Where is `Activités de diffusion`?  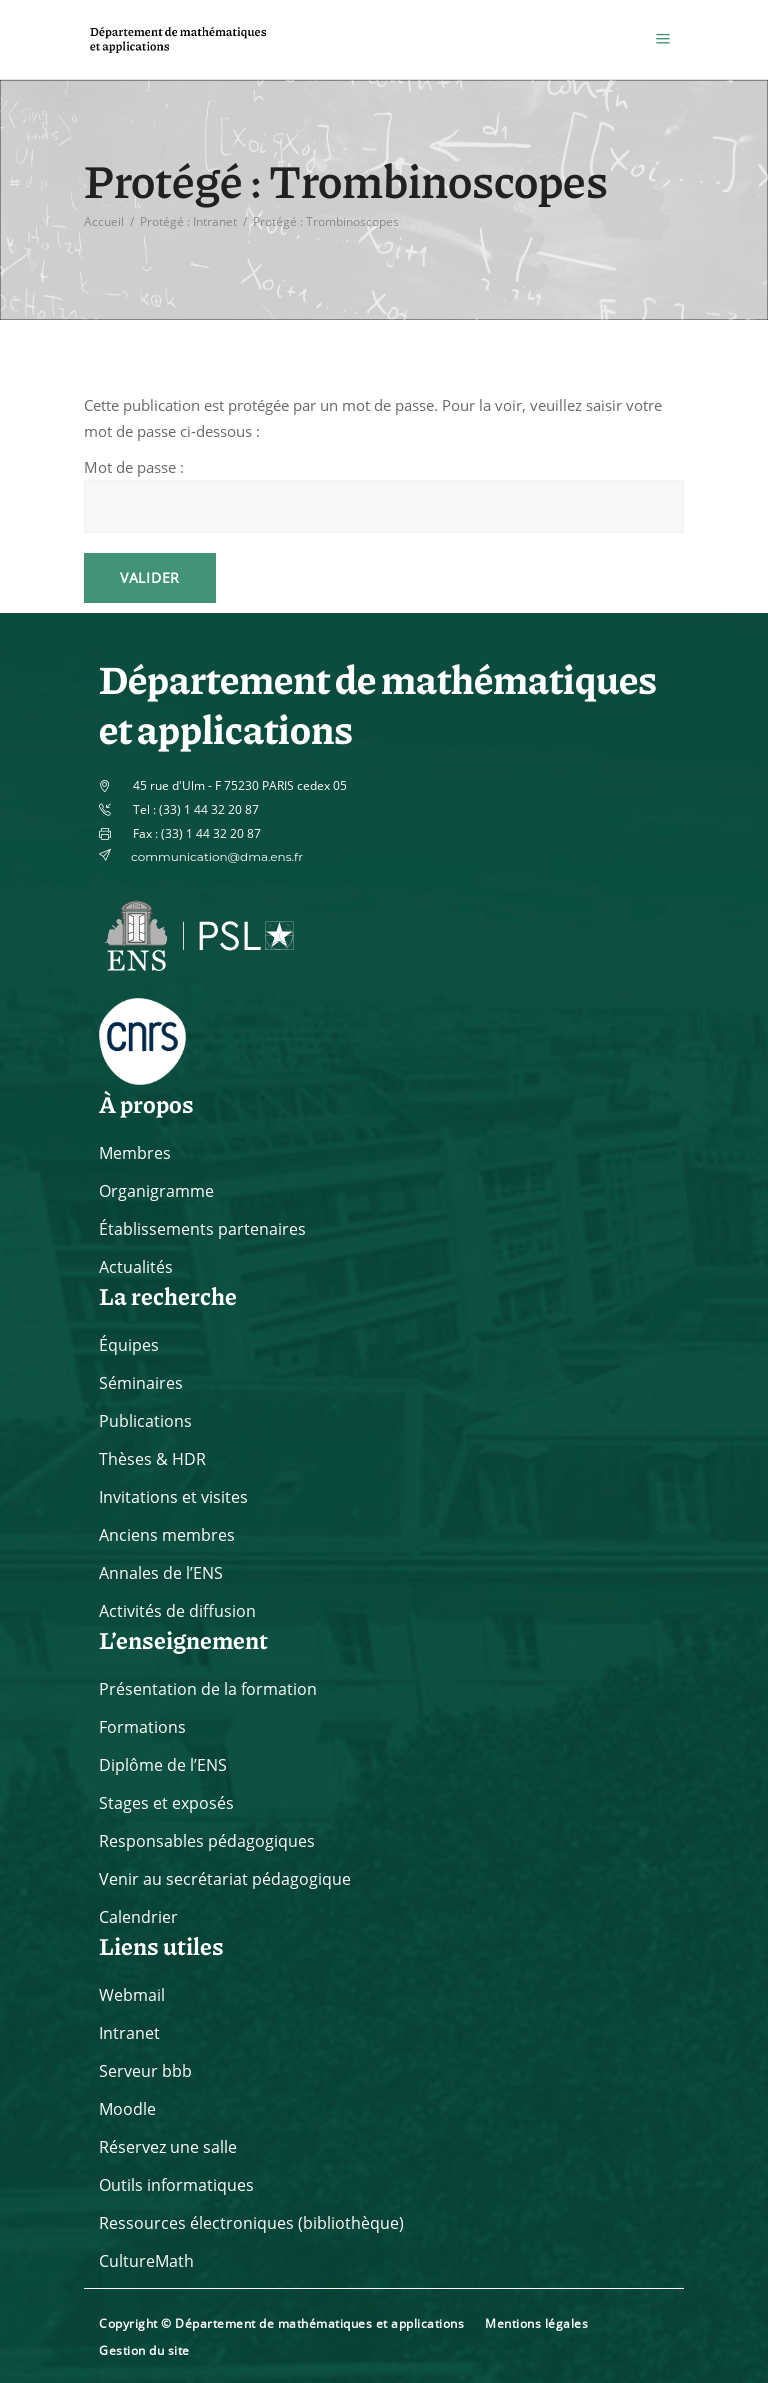
Activités de diffusion is located at coordinates (177, 1611).